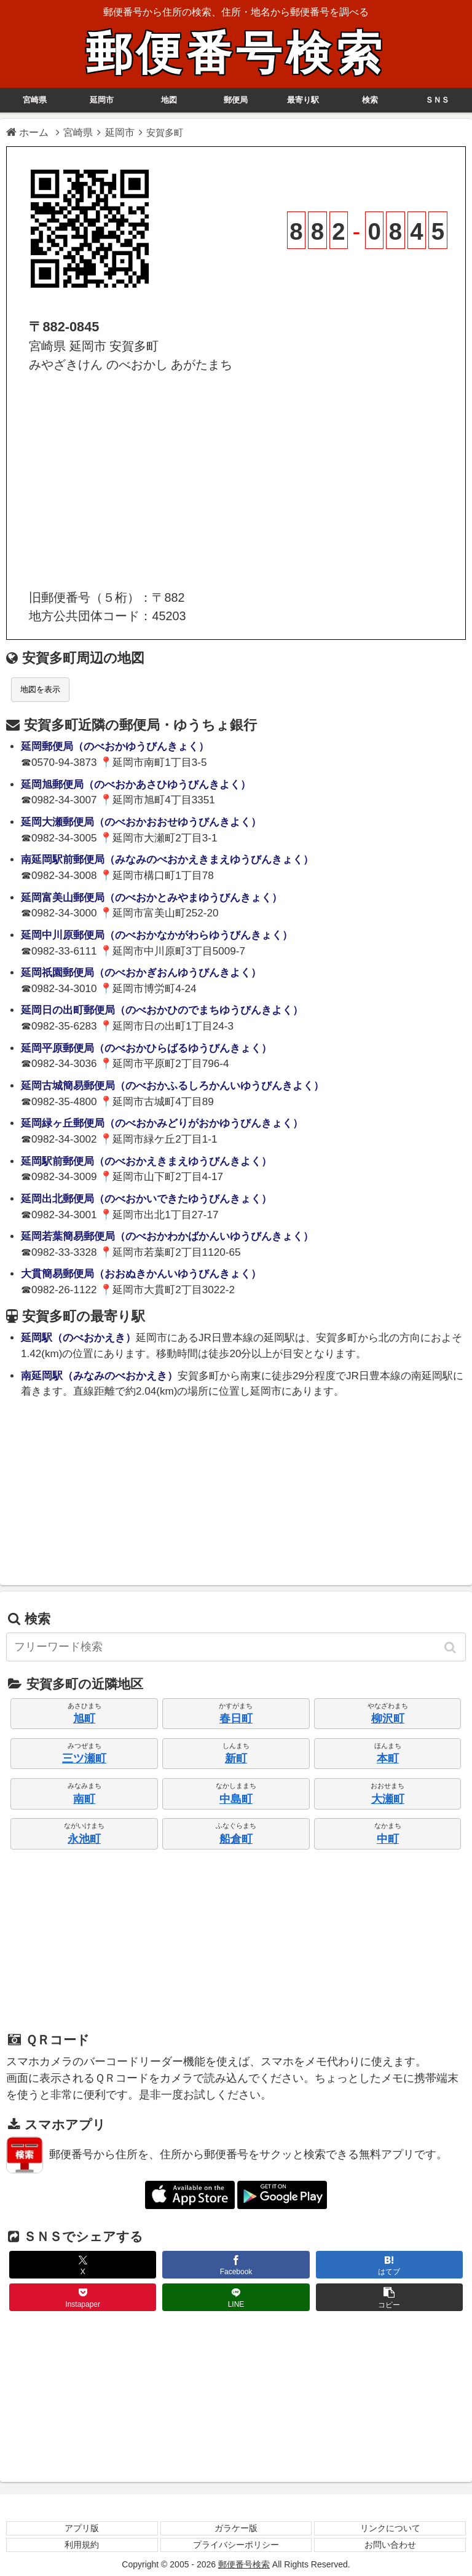 The width and height of the screenshot is (472, 2576). I want to click on 三ツ瀬町, so click(84, 1758).